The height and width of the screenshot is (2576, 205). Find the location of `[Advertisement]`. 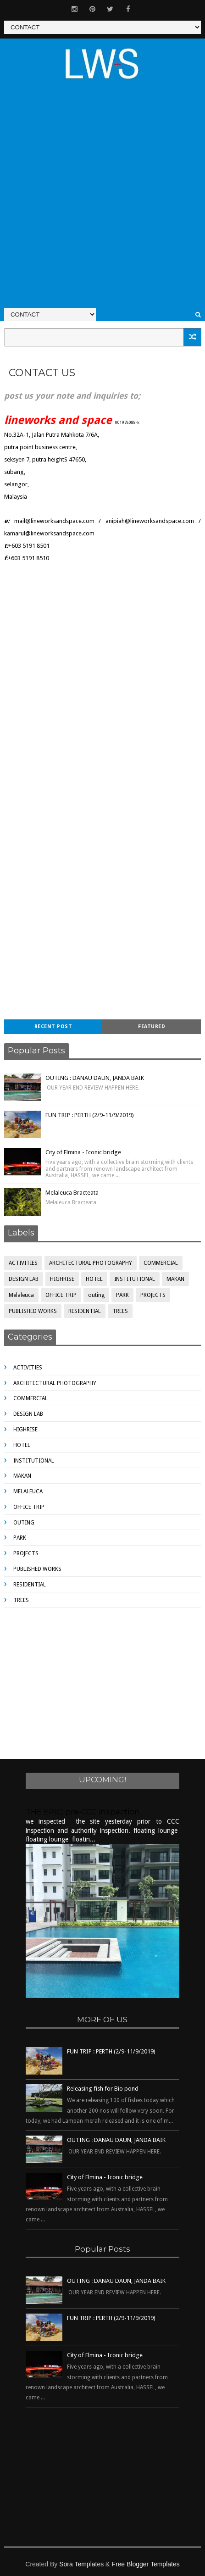

[Advertisement] is located at coordinates (102, 199).